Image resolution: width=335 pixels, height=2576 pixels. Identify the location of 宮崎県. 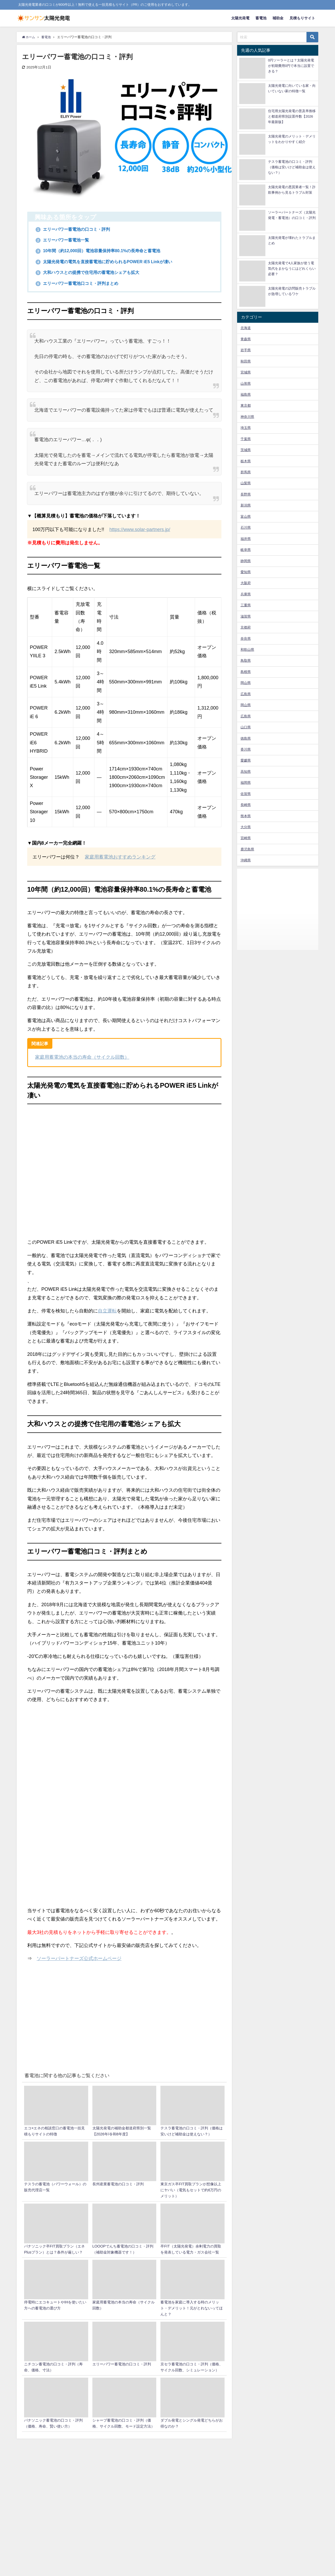
(246, 838).